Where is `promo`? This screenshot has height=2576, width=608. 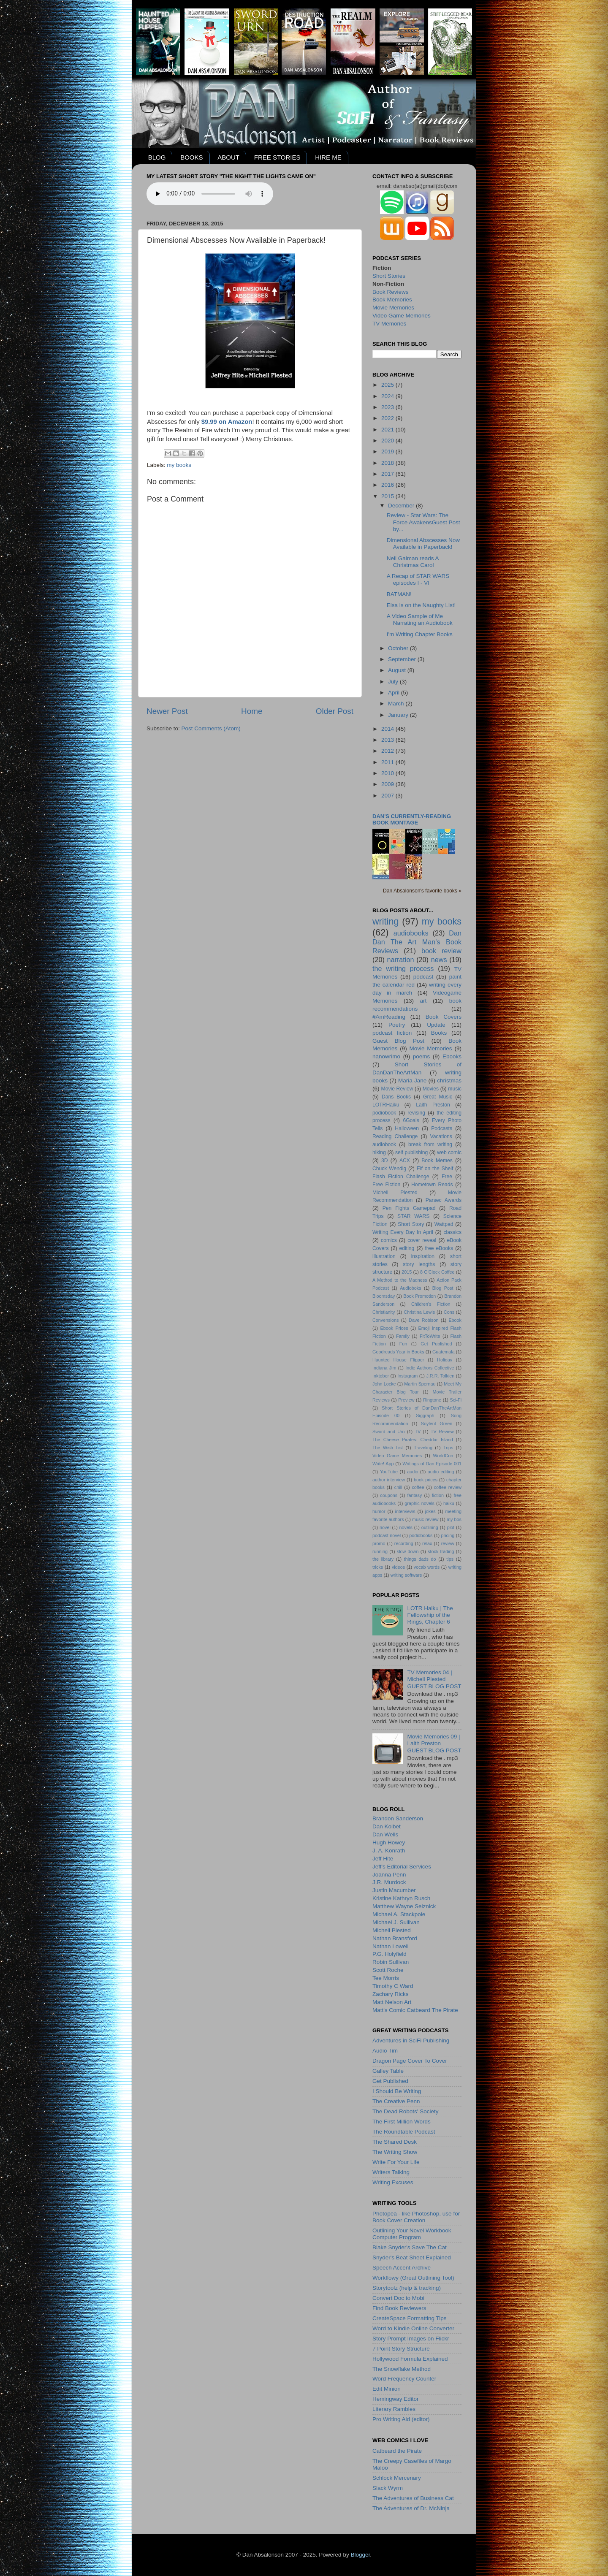 promo is located at coordinates (378, 1543).